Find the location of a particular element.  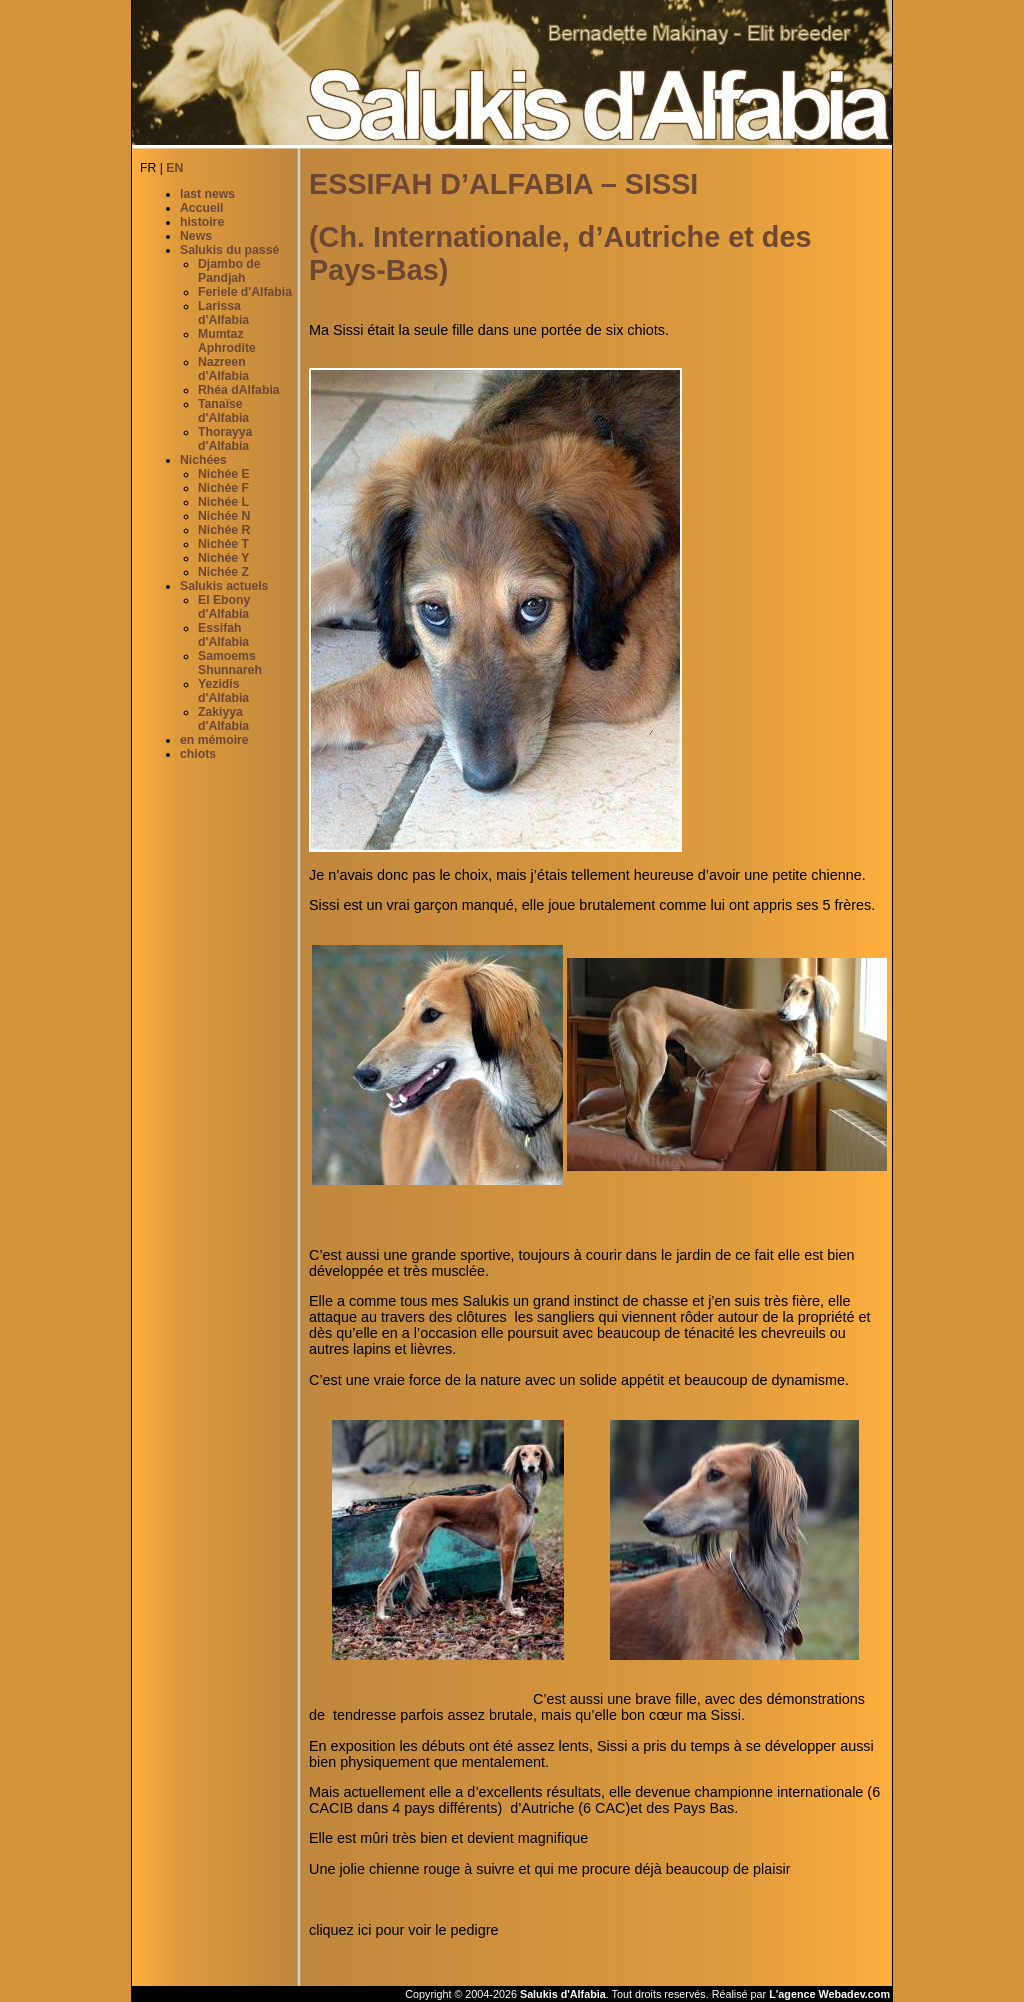

Nichée R is located at coordinates (224, 530).